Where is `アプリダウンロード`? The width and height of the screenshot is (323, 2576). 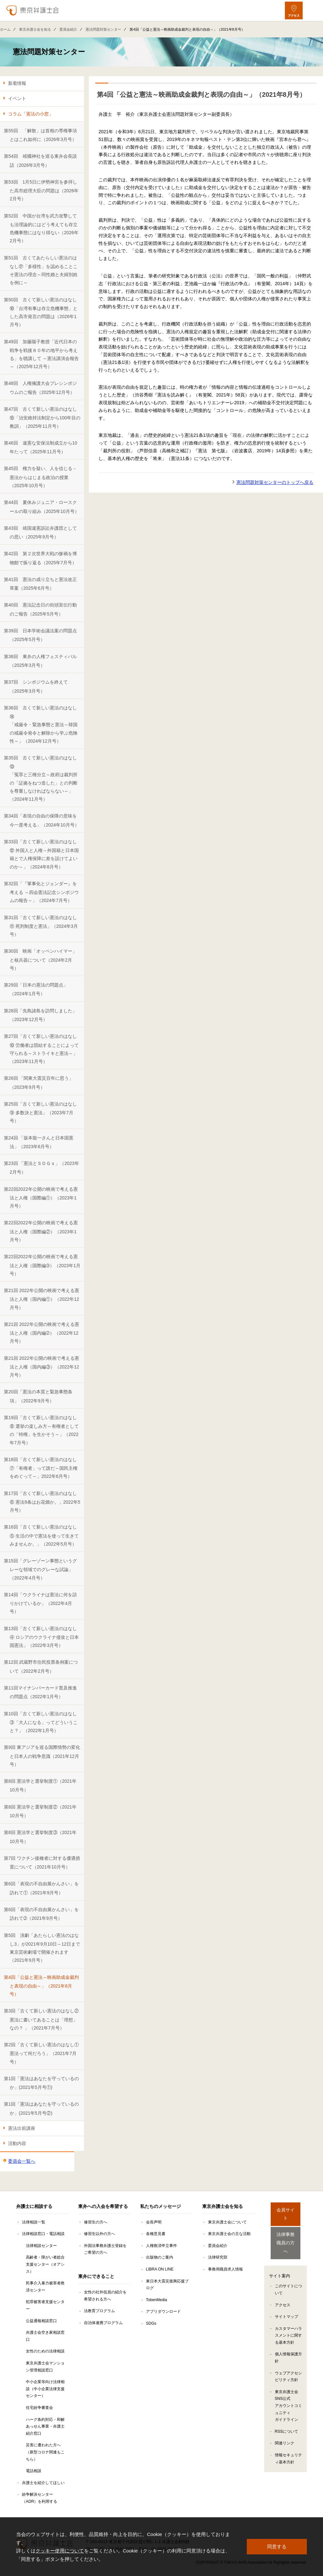 アプリダウンロード is located at coordinates (163, 2311).